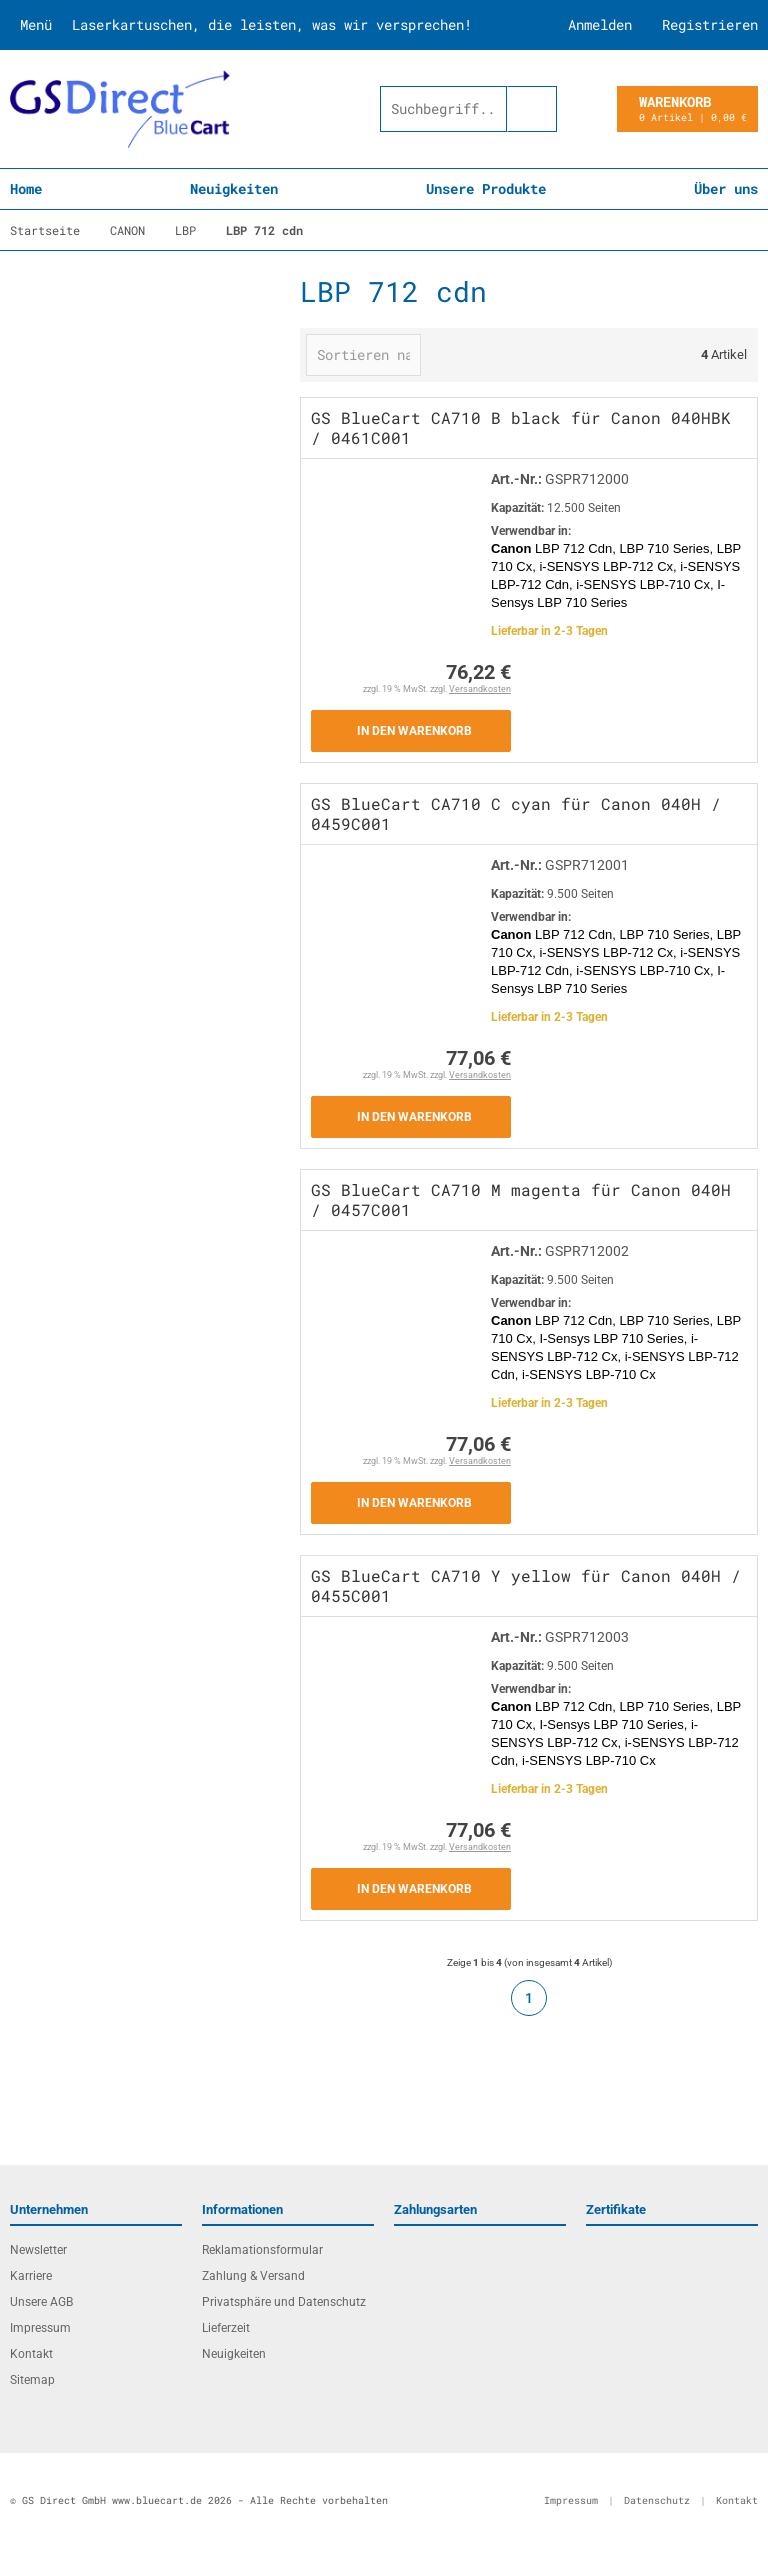  Describe the element at coordinates (31, 2354) in the screenshot. I see `Kontakt` at that location.